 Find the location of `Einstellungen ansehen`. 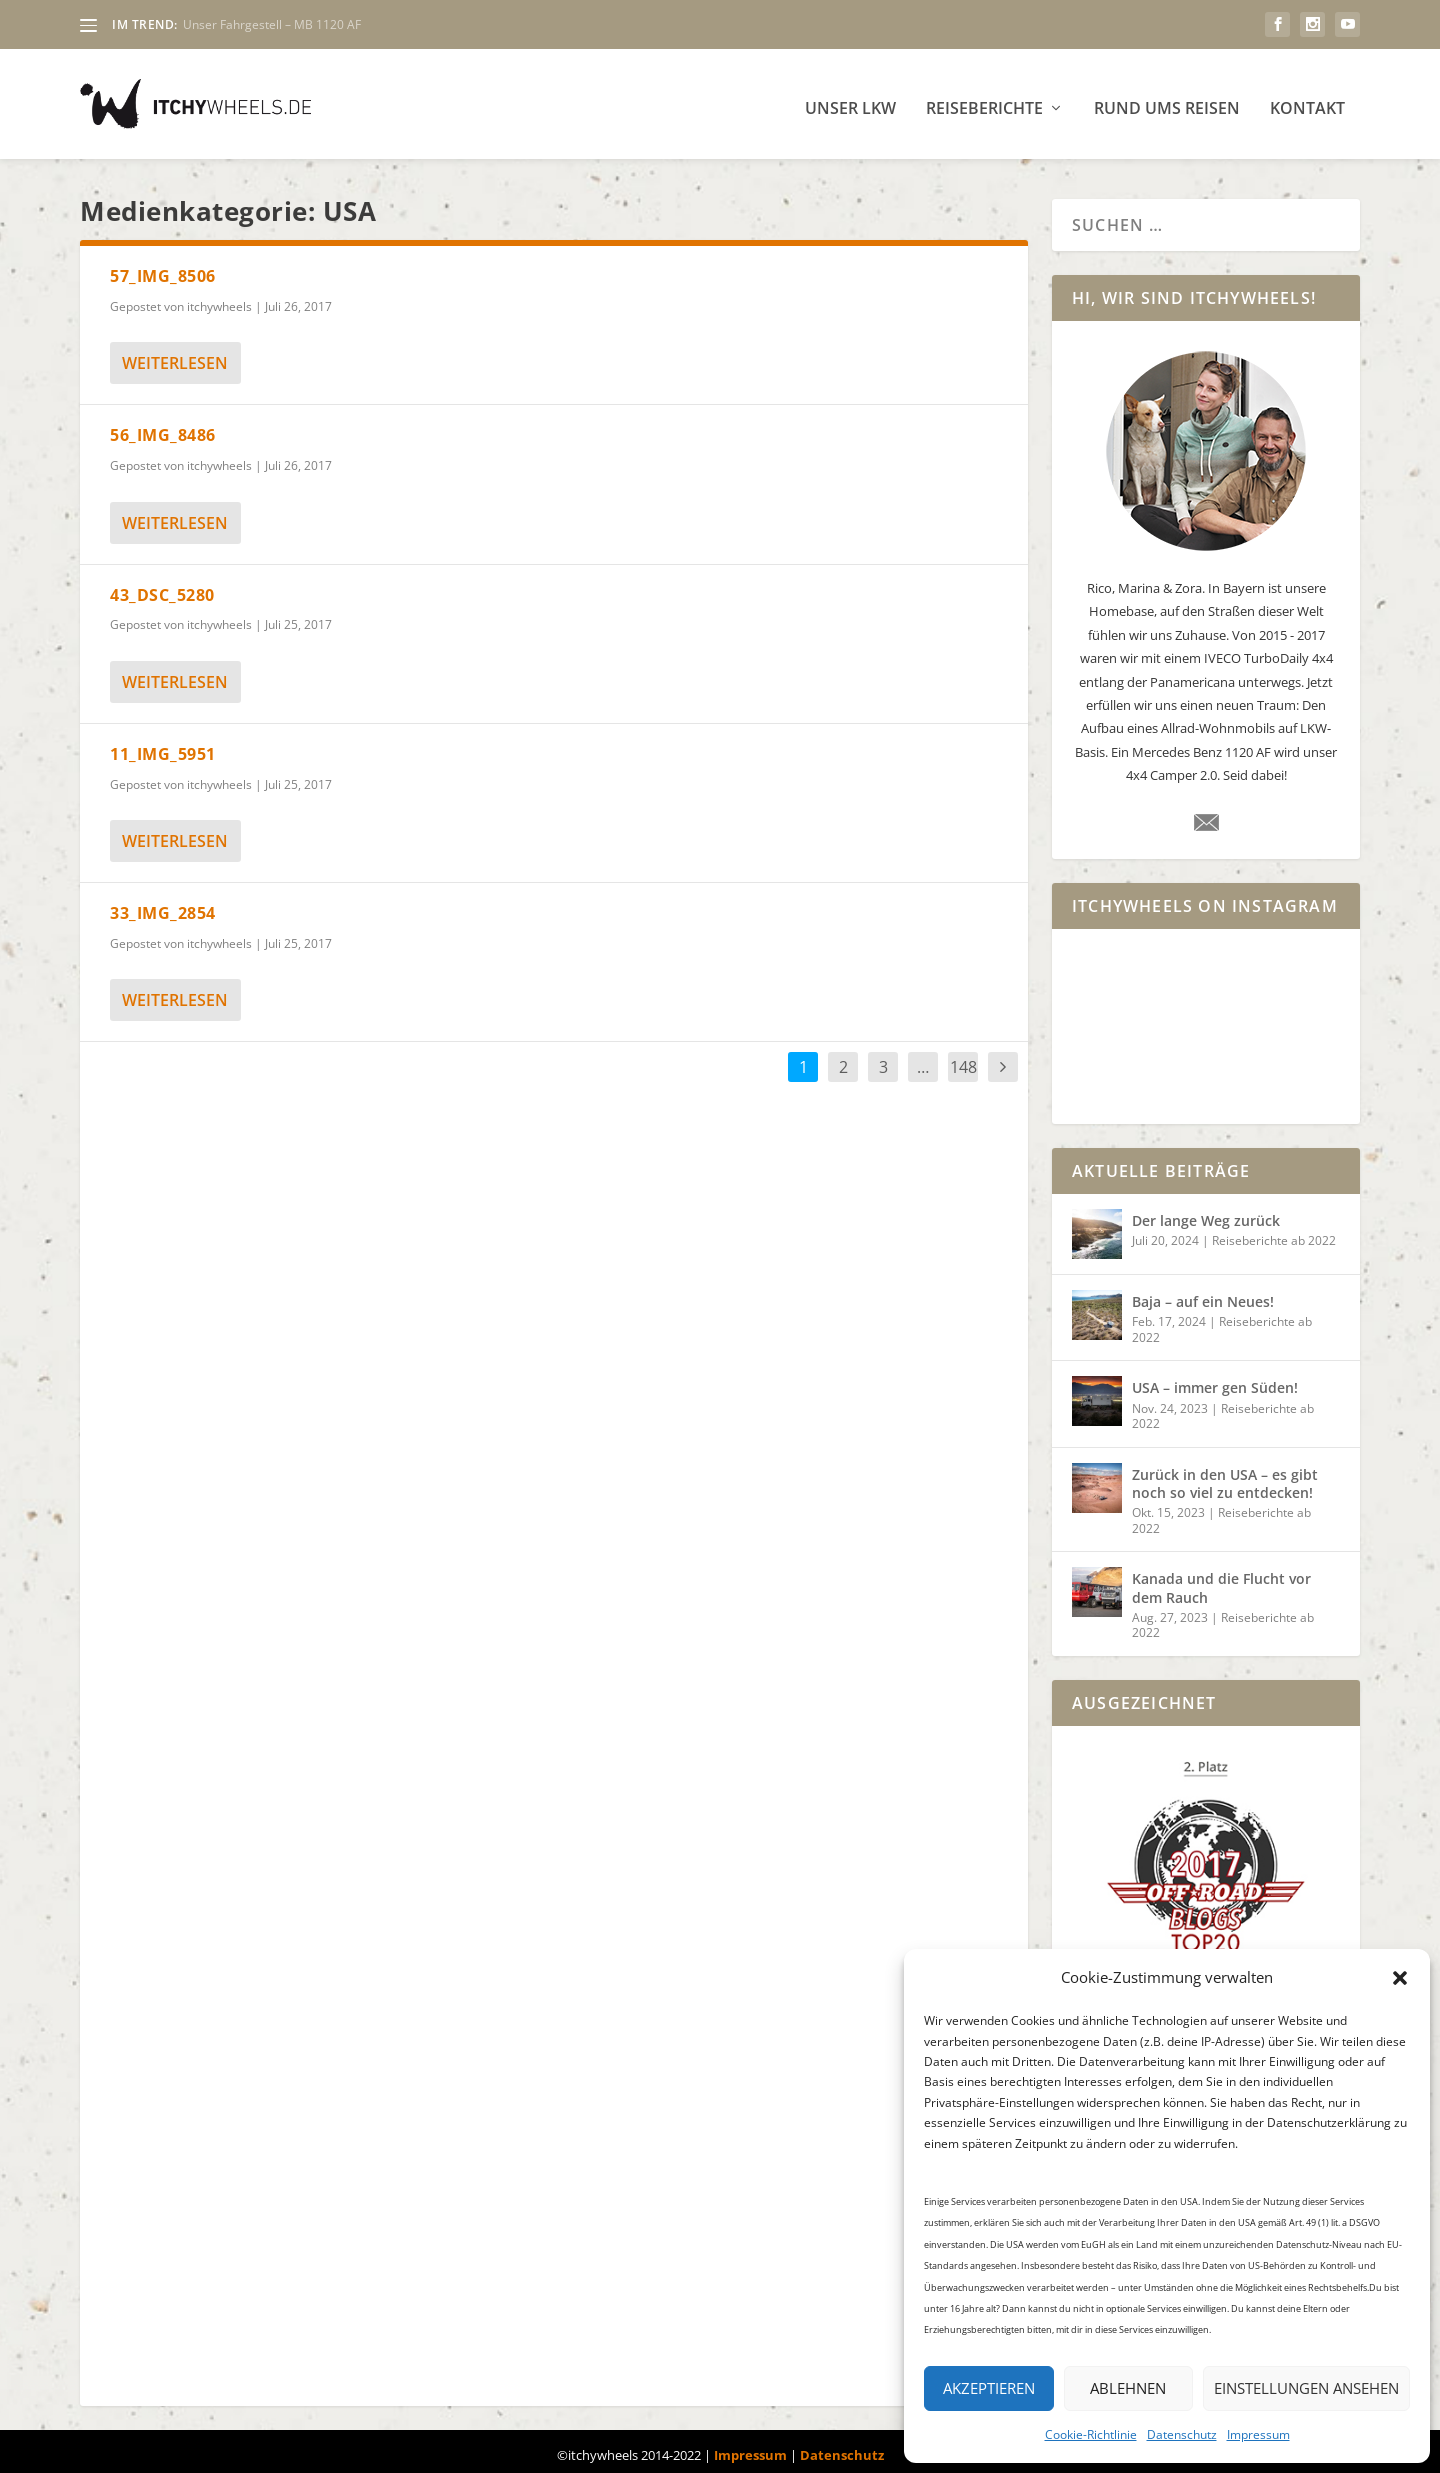

Einstellungen ansehen is located at coordinates (1306, 2388).